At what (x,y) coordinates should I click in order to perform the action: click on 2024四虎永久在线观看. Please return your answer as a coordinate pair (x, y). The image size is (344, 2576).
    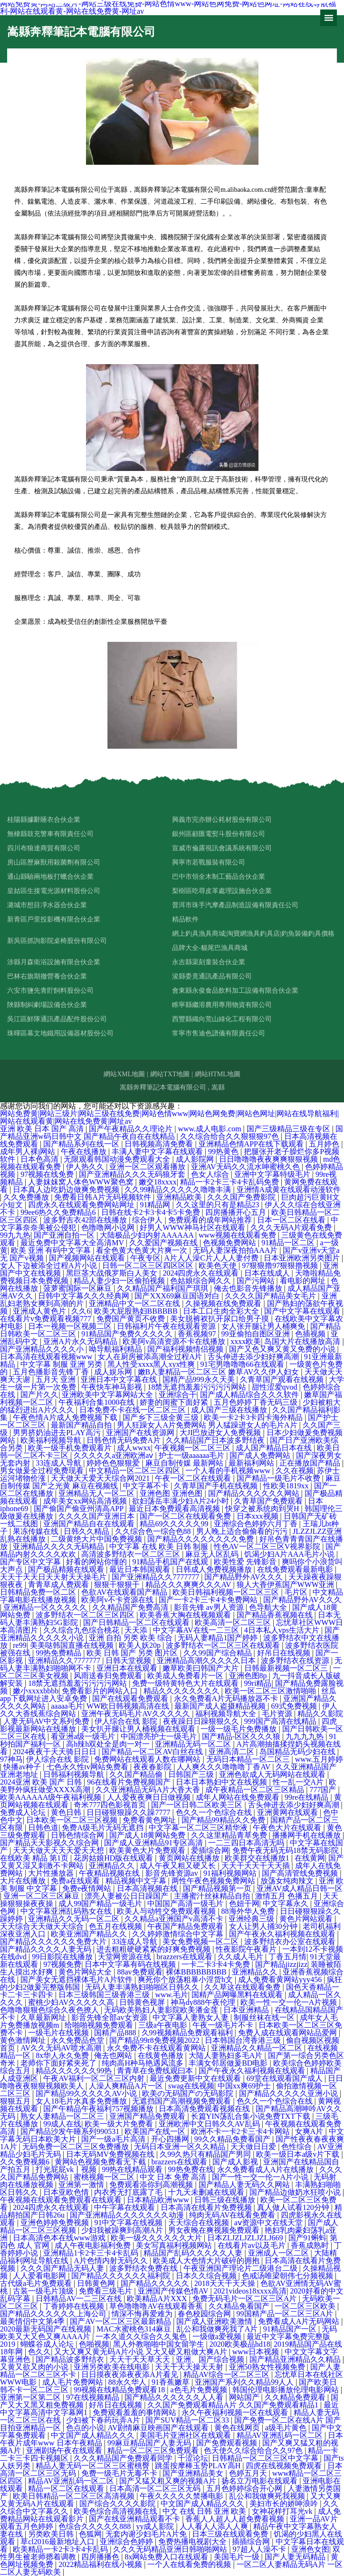
    Looking at the image, I should click on (201, 1273).